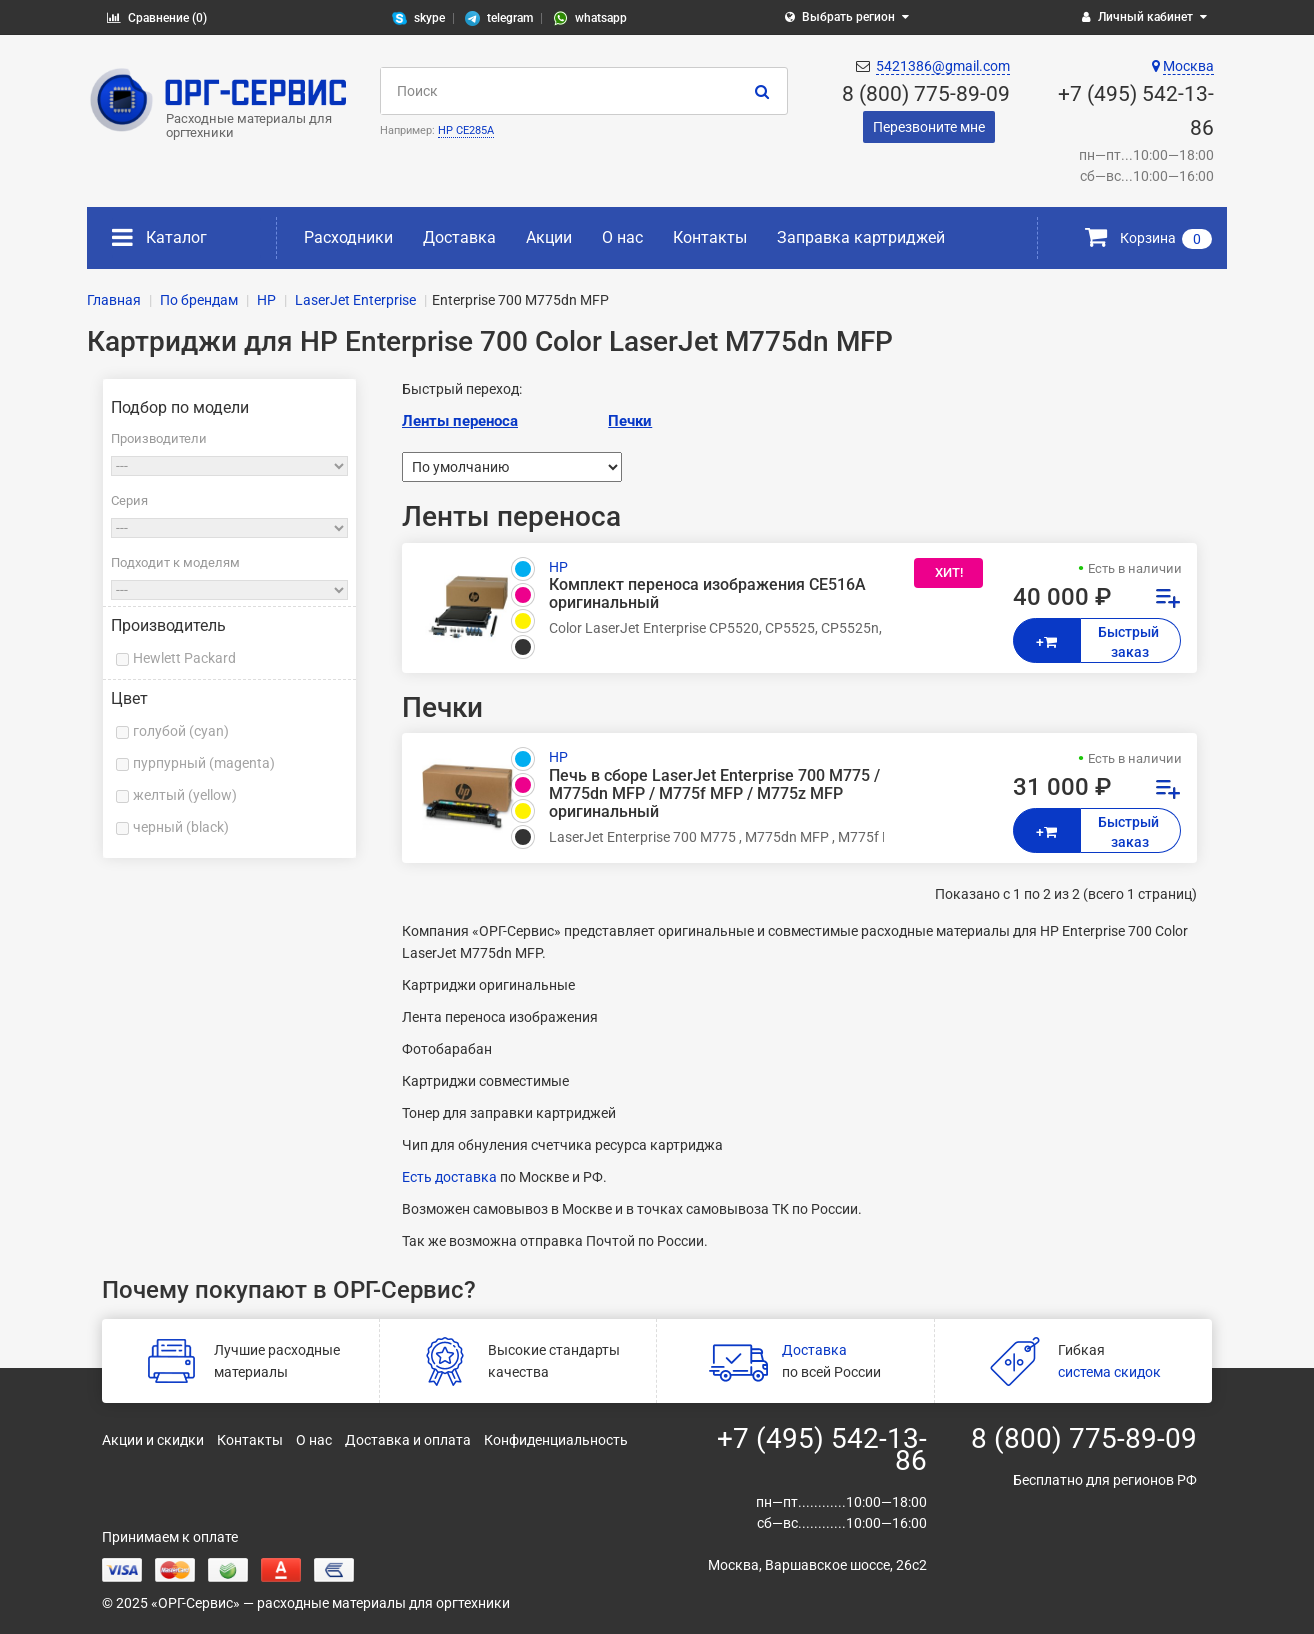 This screenshot has height=1634, width=1314. What do you see at coordinates (929, 127) in the screenshot?
I see `Перезвоните мне` at bounding box center [929, 127].